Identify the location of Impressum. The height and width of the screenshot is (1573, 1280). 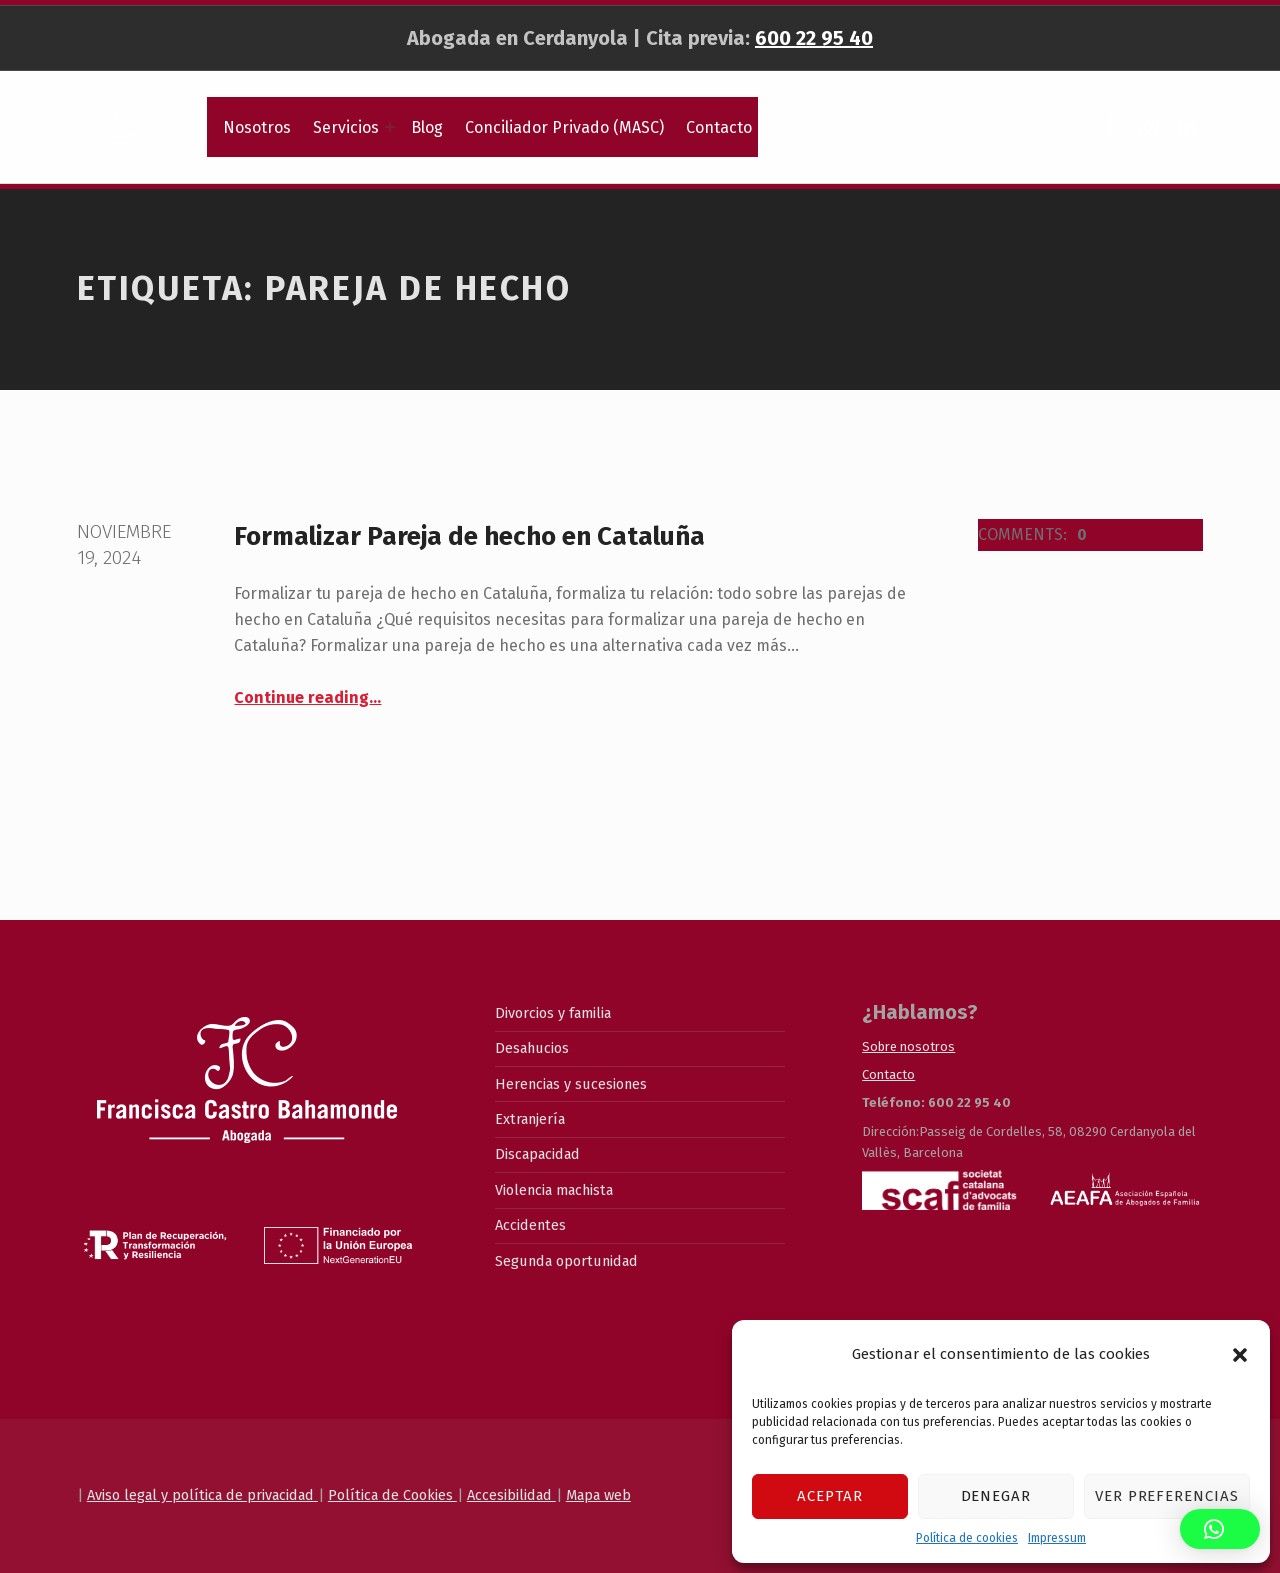
(1057, 1538).